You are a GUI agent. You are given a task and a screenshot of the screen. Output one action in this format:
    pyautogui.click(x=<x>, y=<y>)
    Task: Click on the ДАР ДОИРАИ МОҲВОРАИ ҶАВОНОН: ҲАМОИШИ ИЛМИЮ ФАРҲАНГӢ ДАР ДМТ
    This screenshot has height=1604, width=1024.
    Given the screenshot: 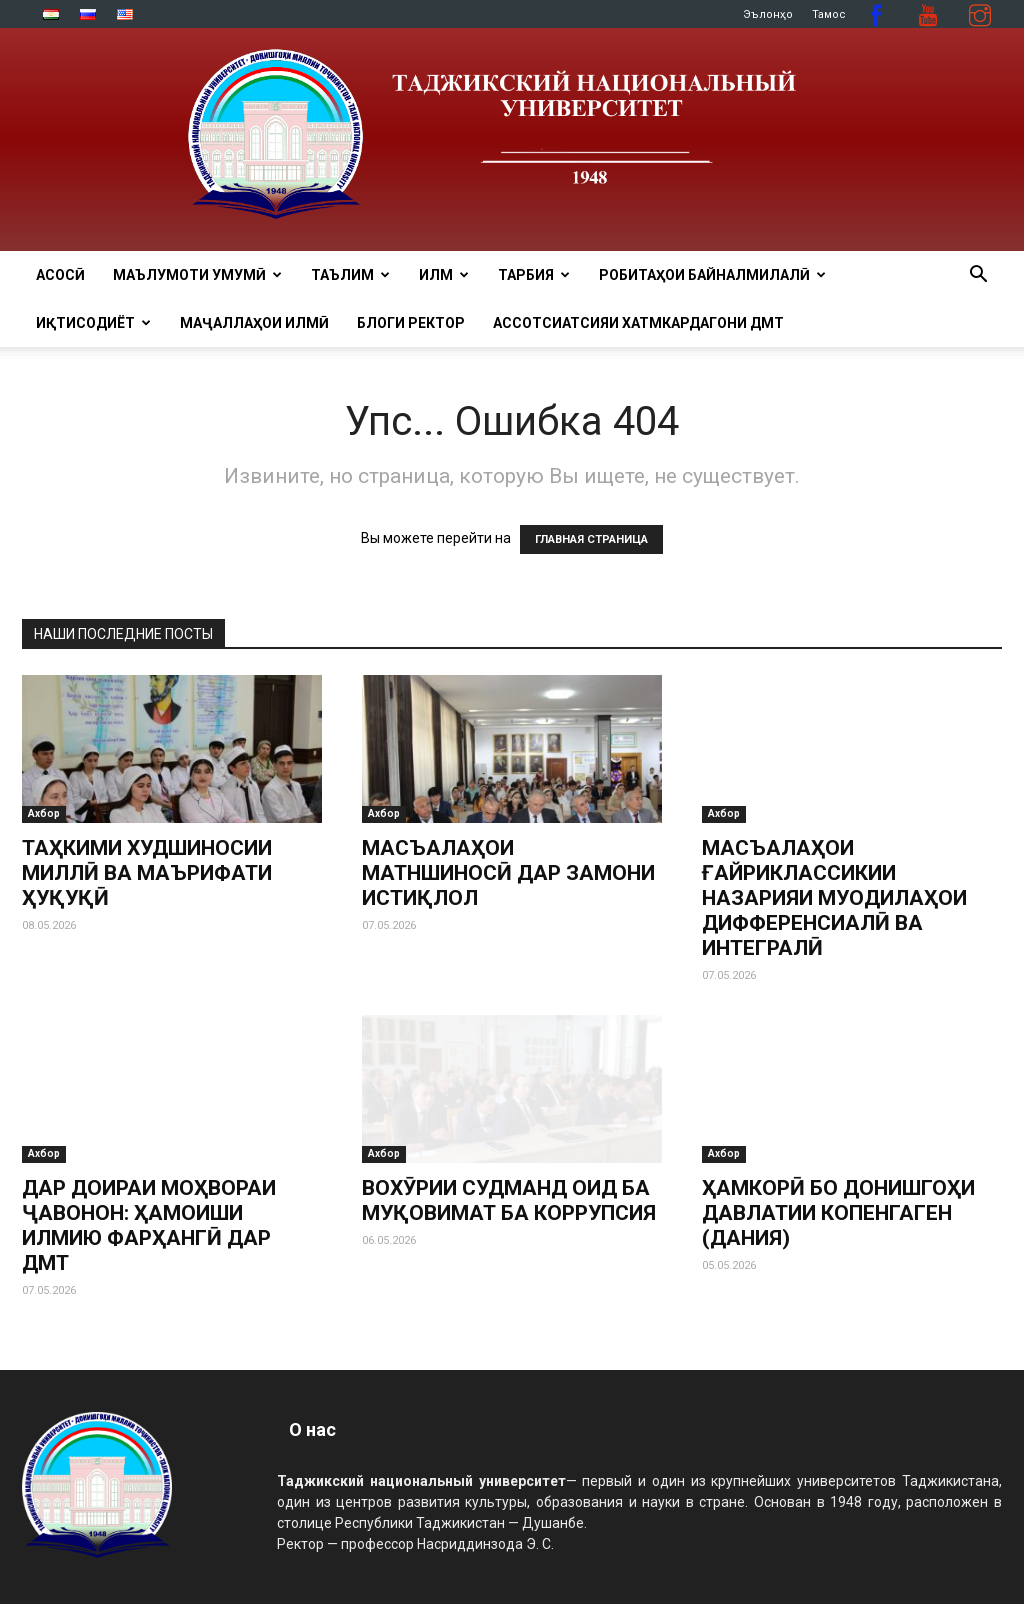 What is the action you would take?
    pyautogui.click(x=149, y=1225)
    